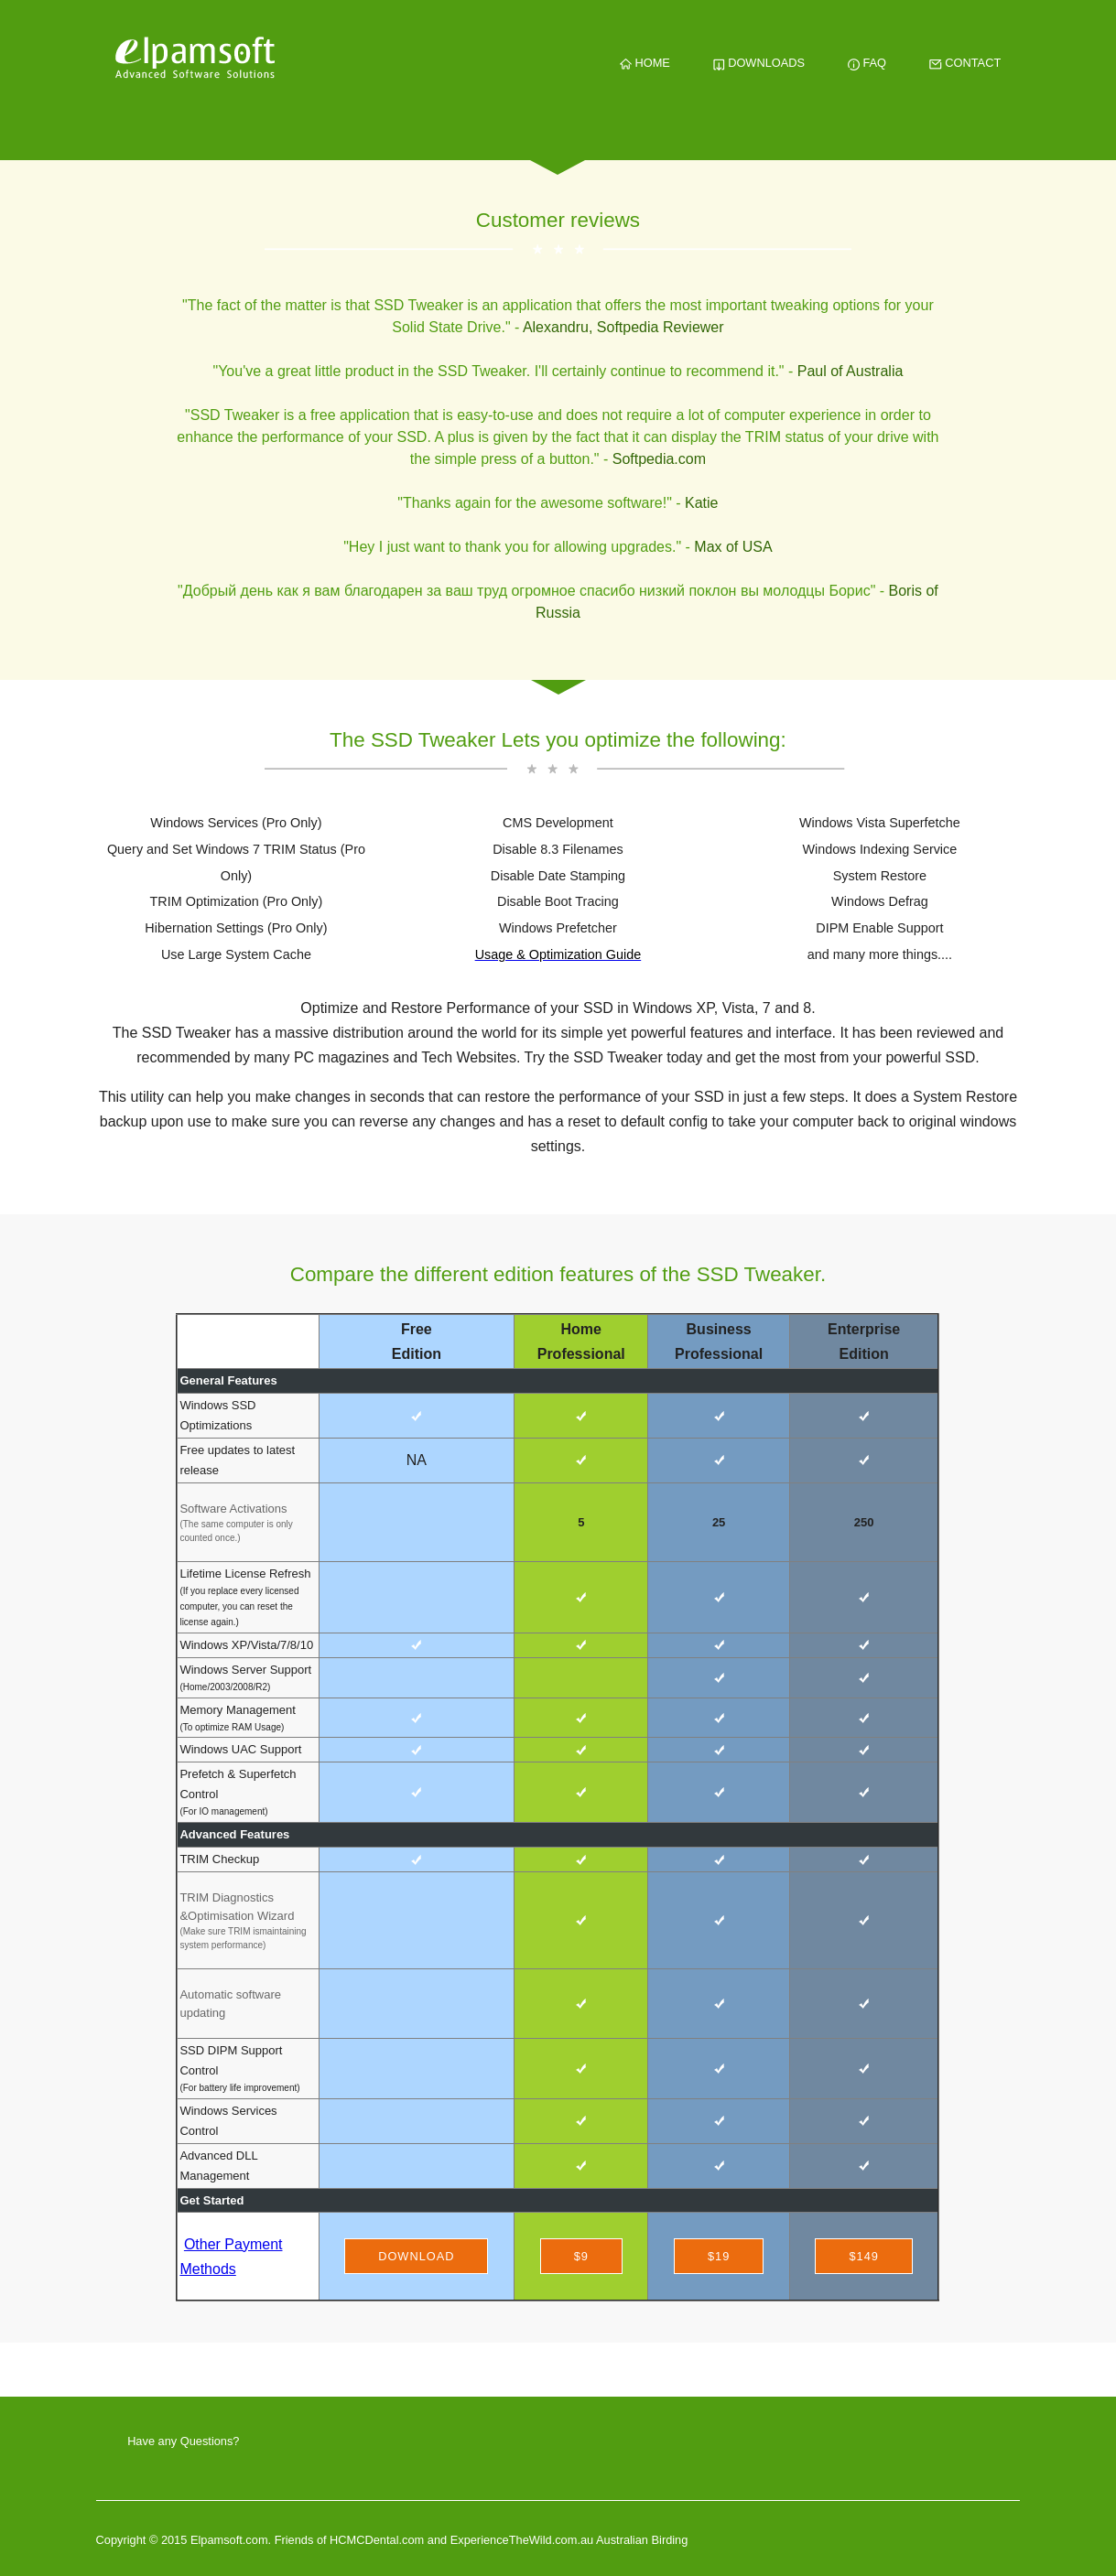 The height and width of the screenshot is (2576, 1116). Describe the element at coordinates (719, 2256) in the screenshot. I see `$19` at that location.